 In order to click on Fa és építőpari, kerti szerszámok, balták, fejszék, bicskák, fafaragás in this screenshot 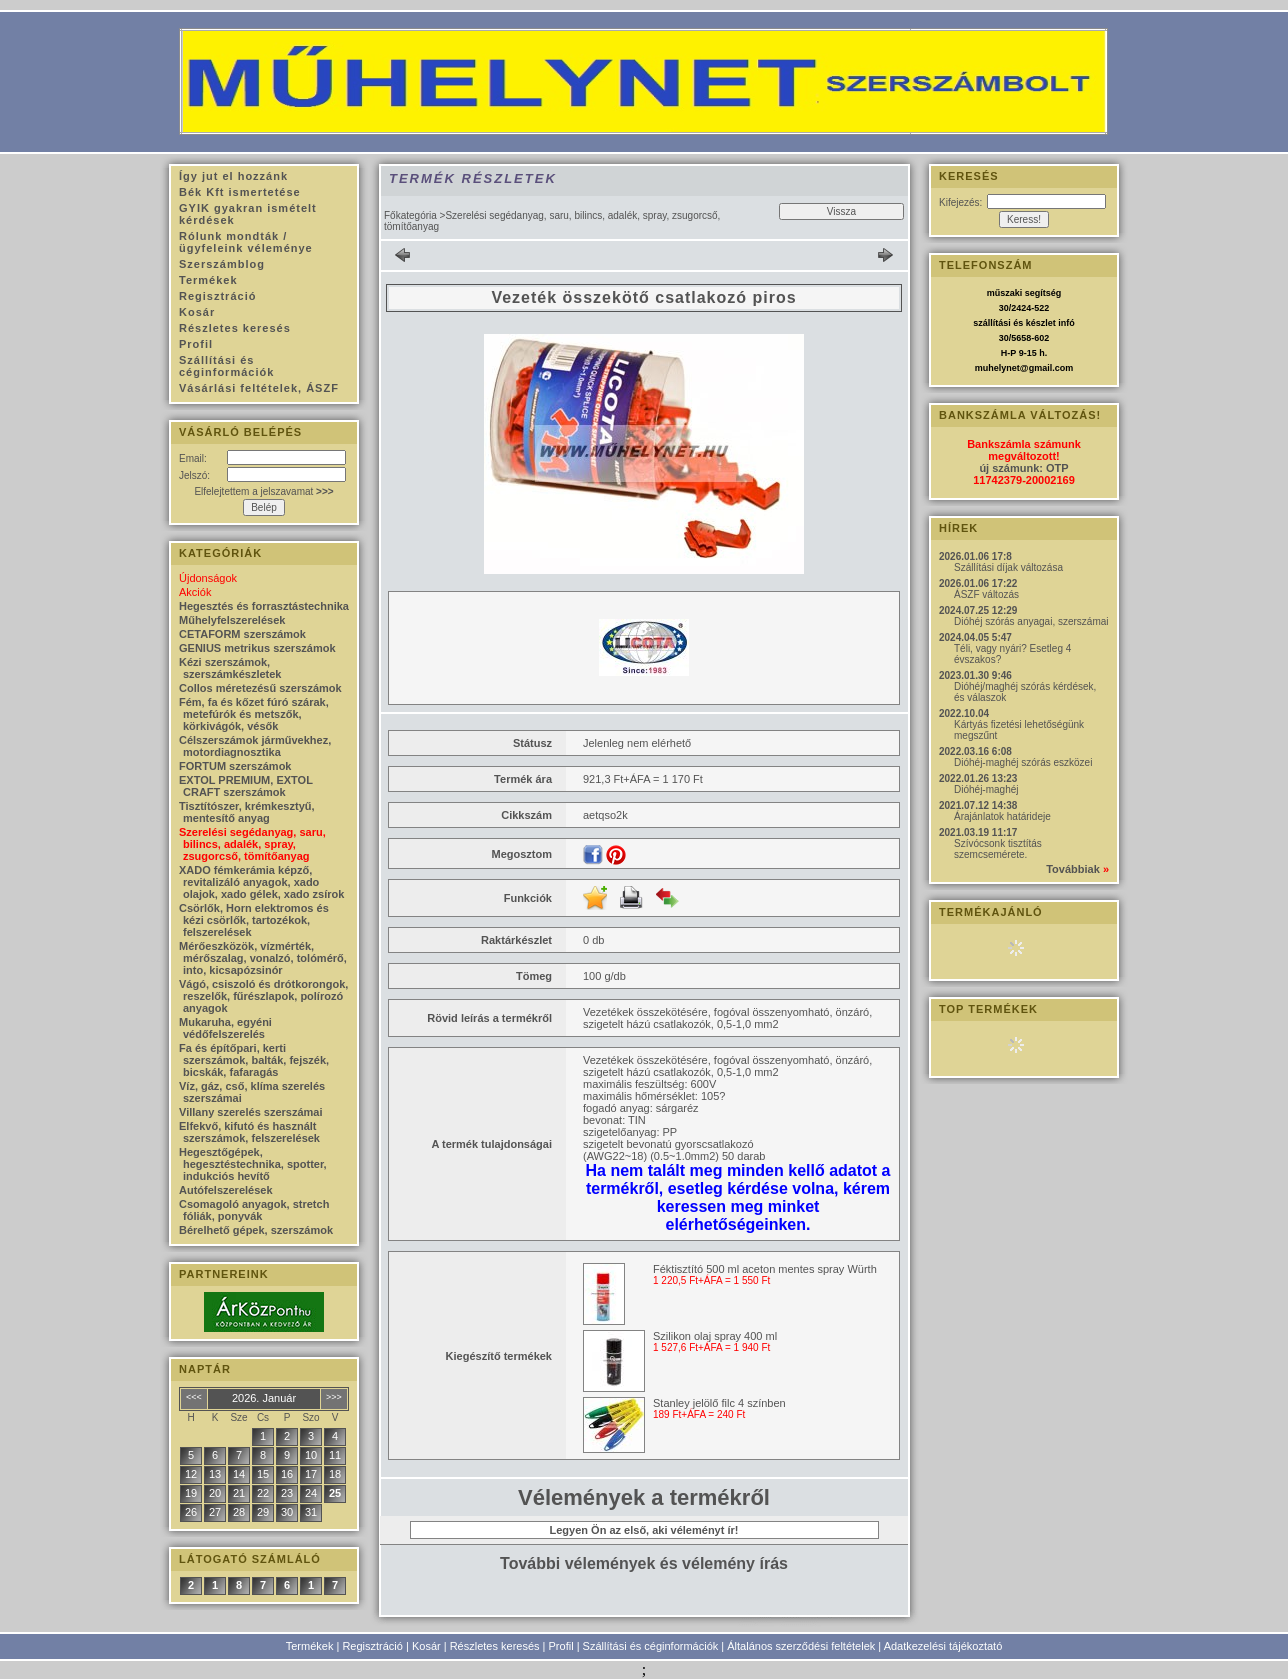, I will do `click(254, 1060)`.